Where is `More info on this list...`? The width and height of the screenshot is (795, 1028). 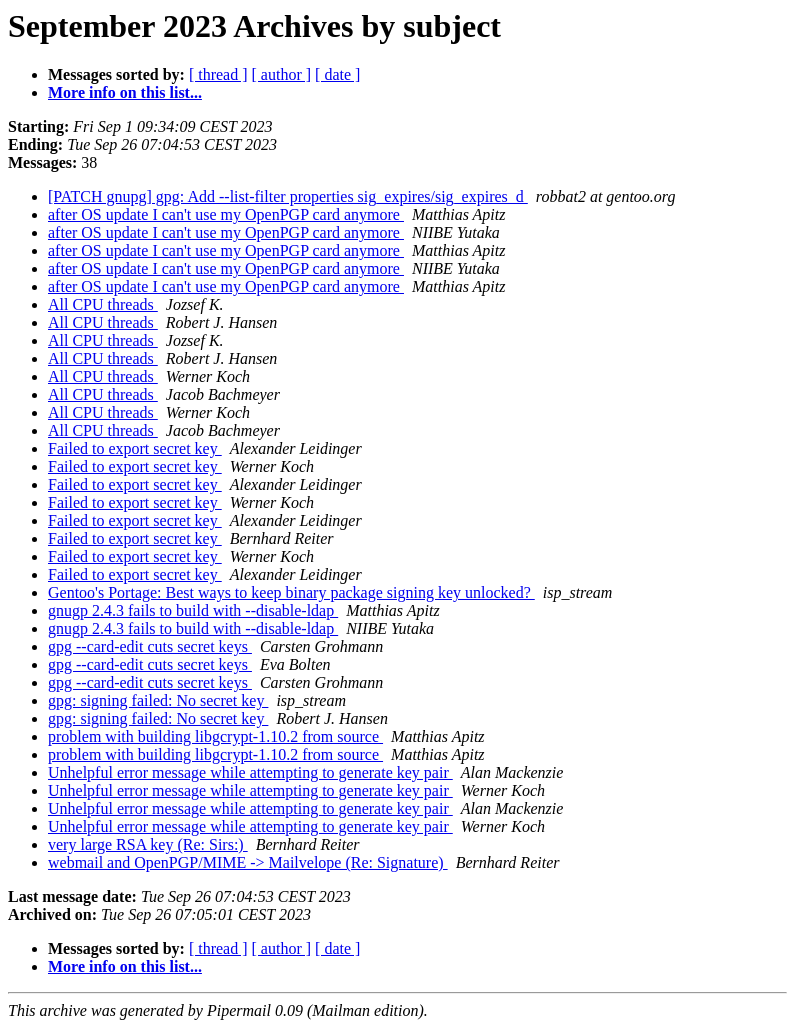
More info on this list... is located at coordinates (125, 92).